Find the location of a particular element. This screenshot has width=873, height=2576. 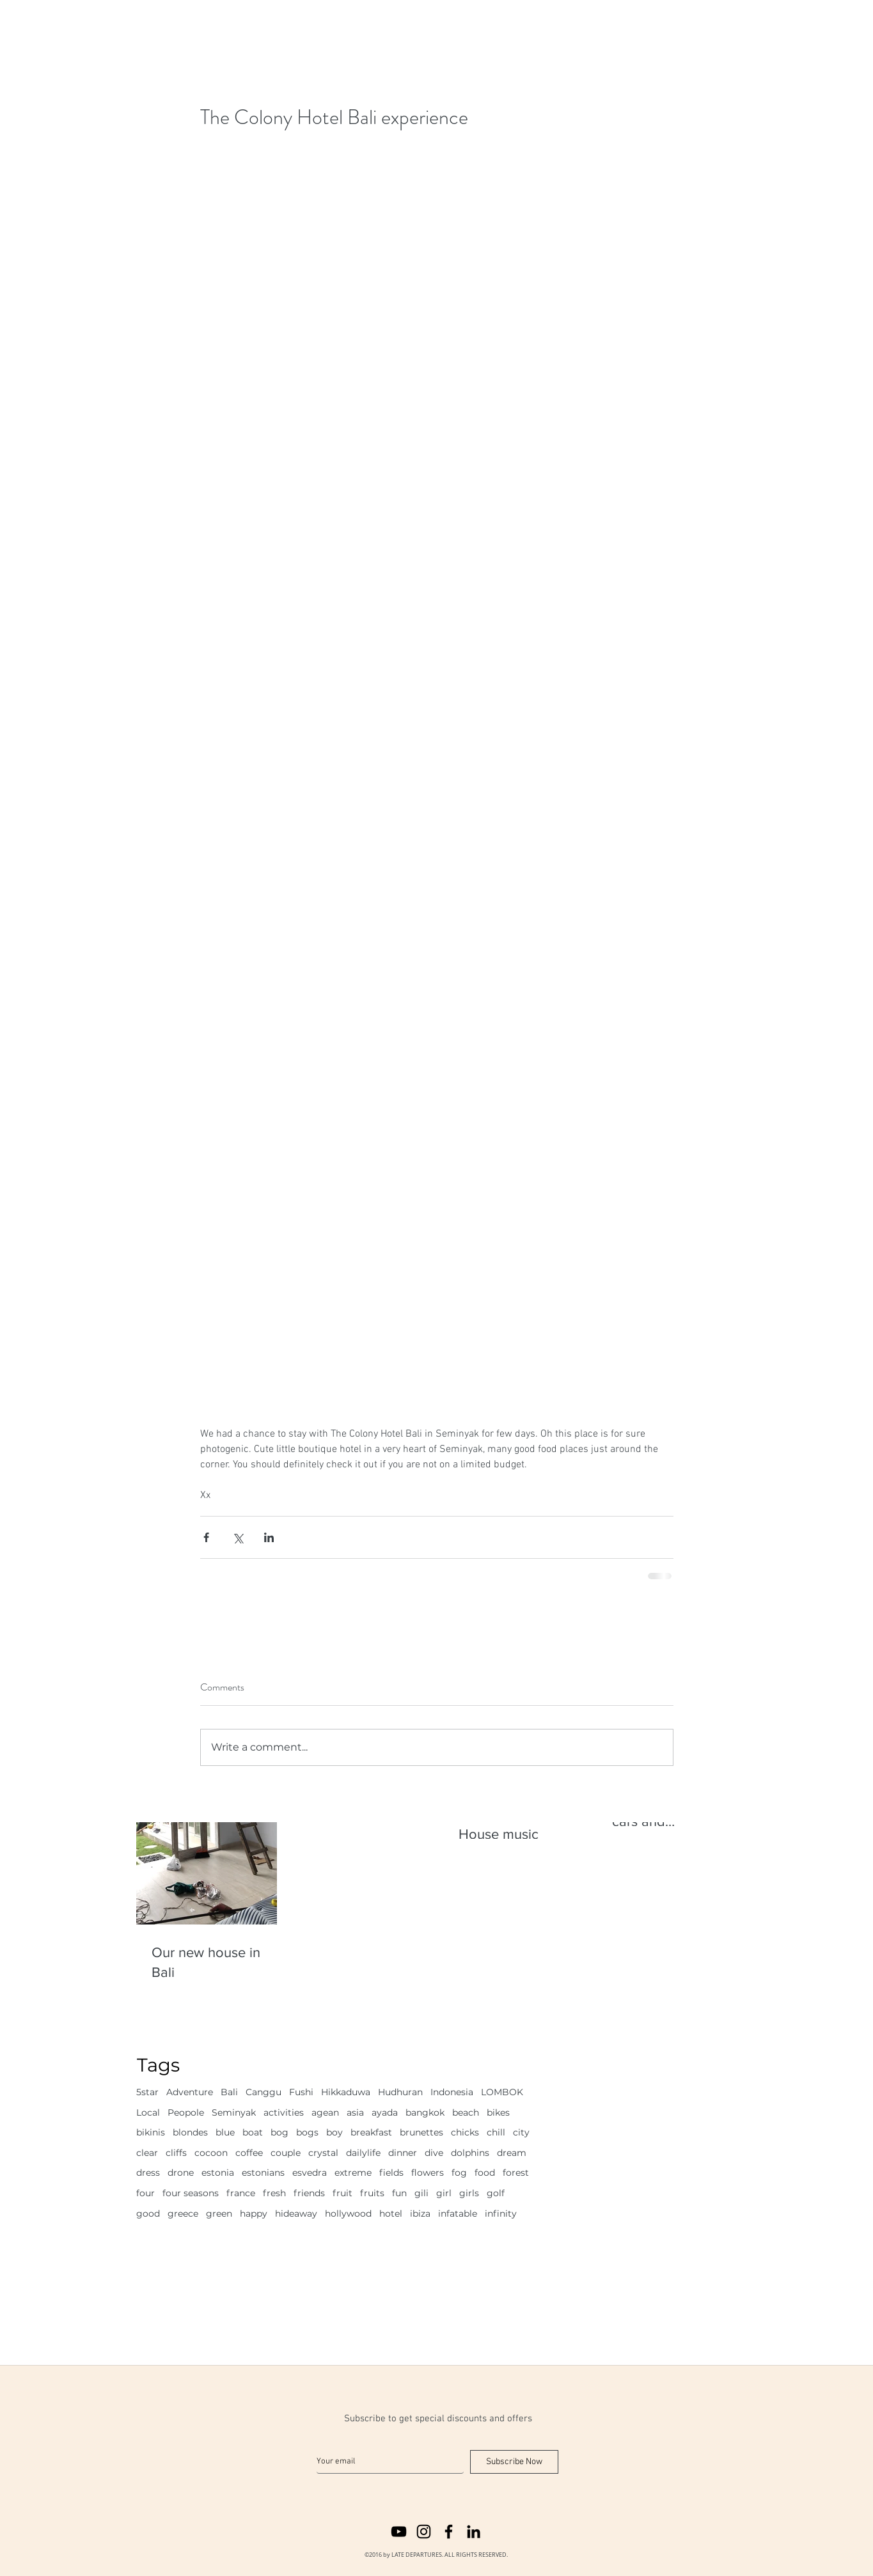

[instagram] is located at coordinates (423, 2531).